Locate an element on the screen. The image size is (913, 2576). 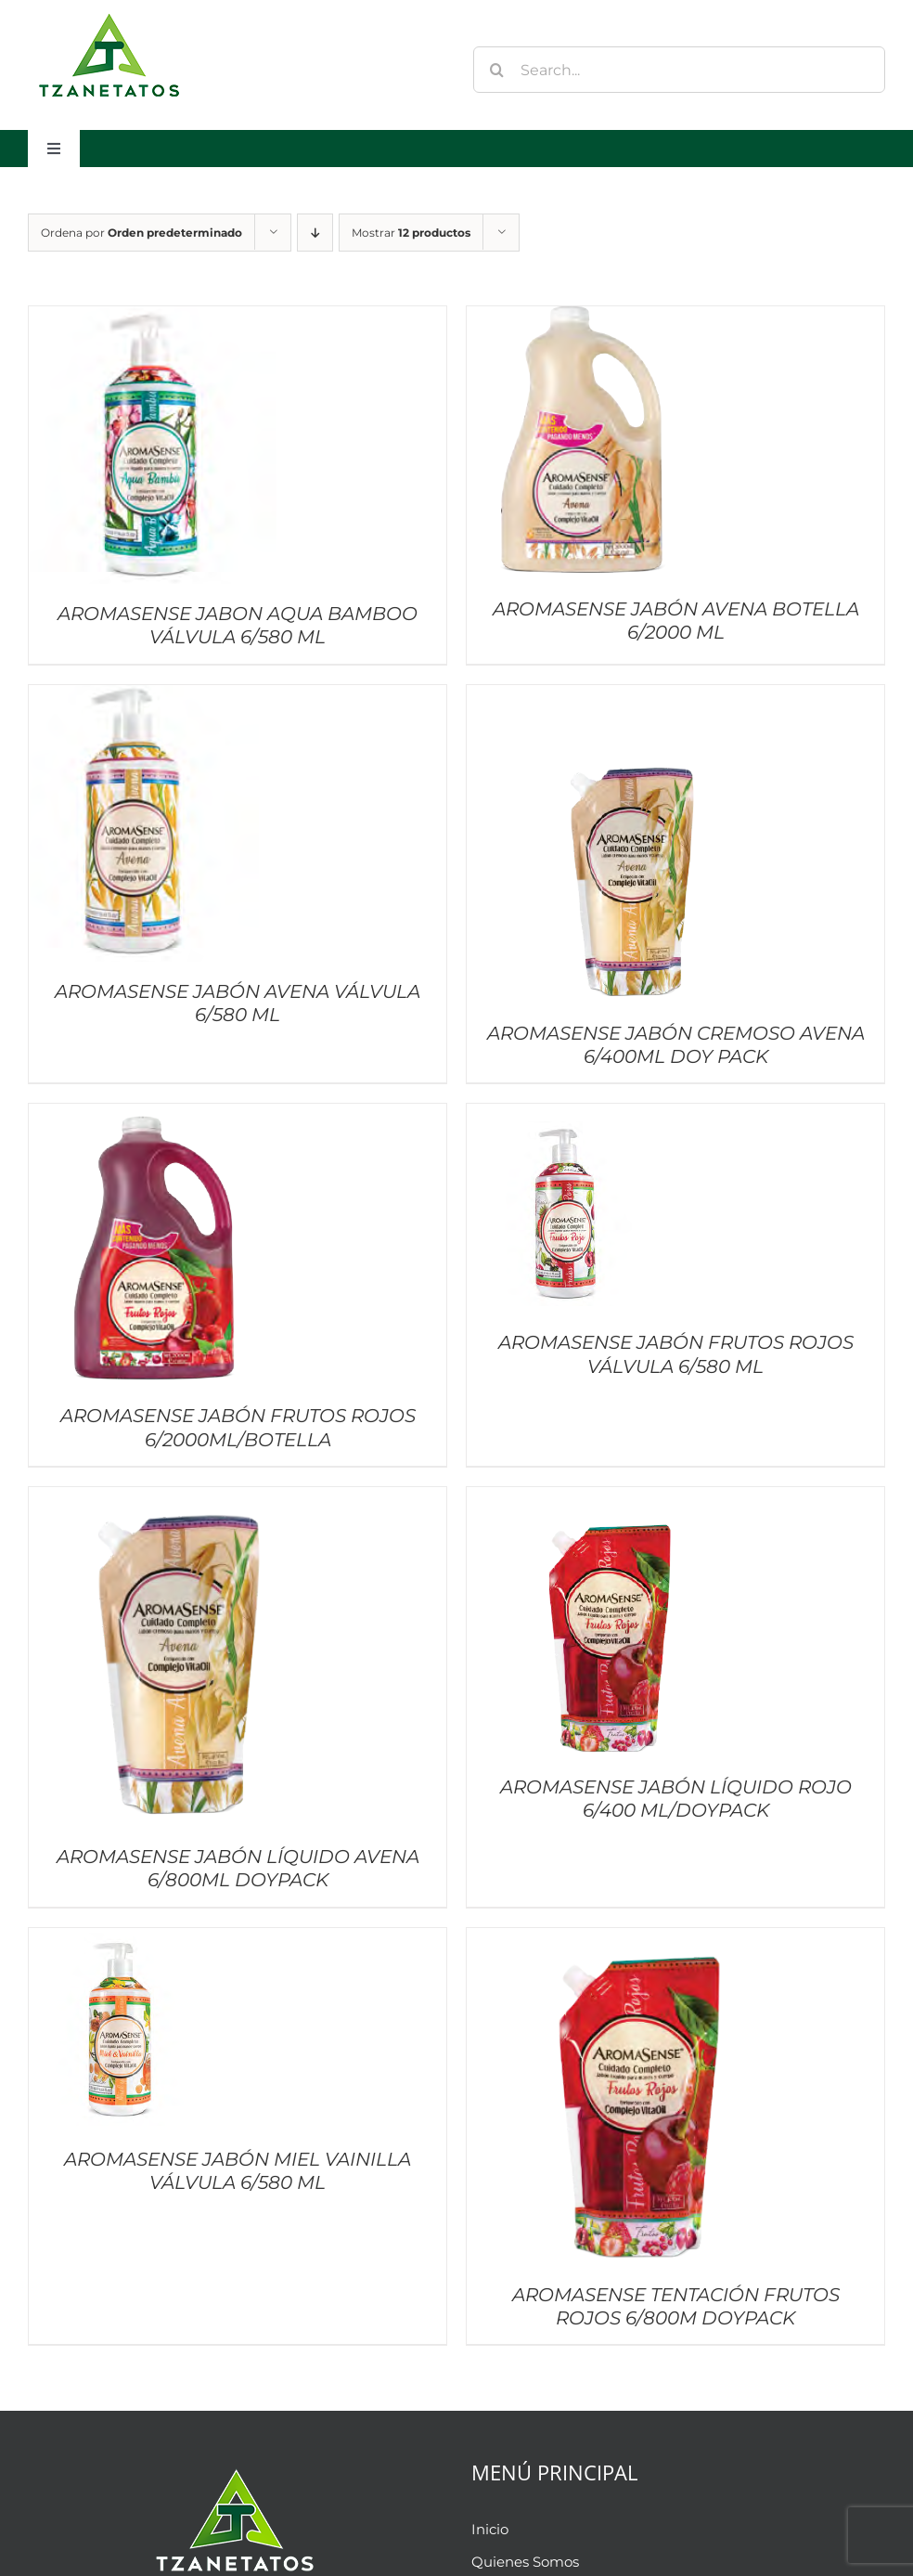
AROMASENSE JABÓN LÍQUIDO AVENA 6/800ML DOYPACK is located at coordinates (238, 1868).